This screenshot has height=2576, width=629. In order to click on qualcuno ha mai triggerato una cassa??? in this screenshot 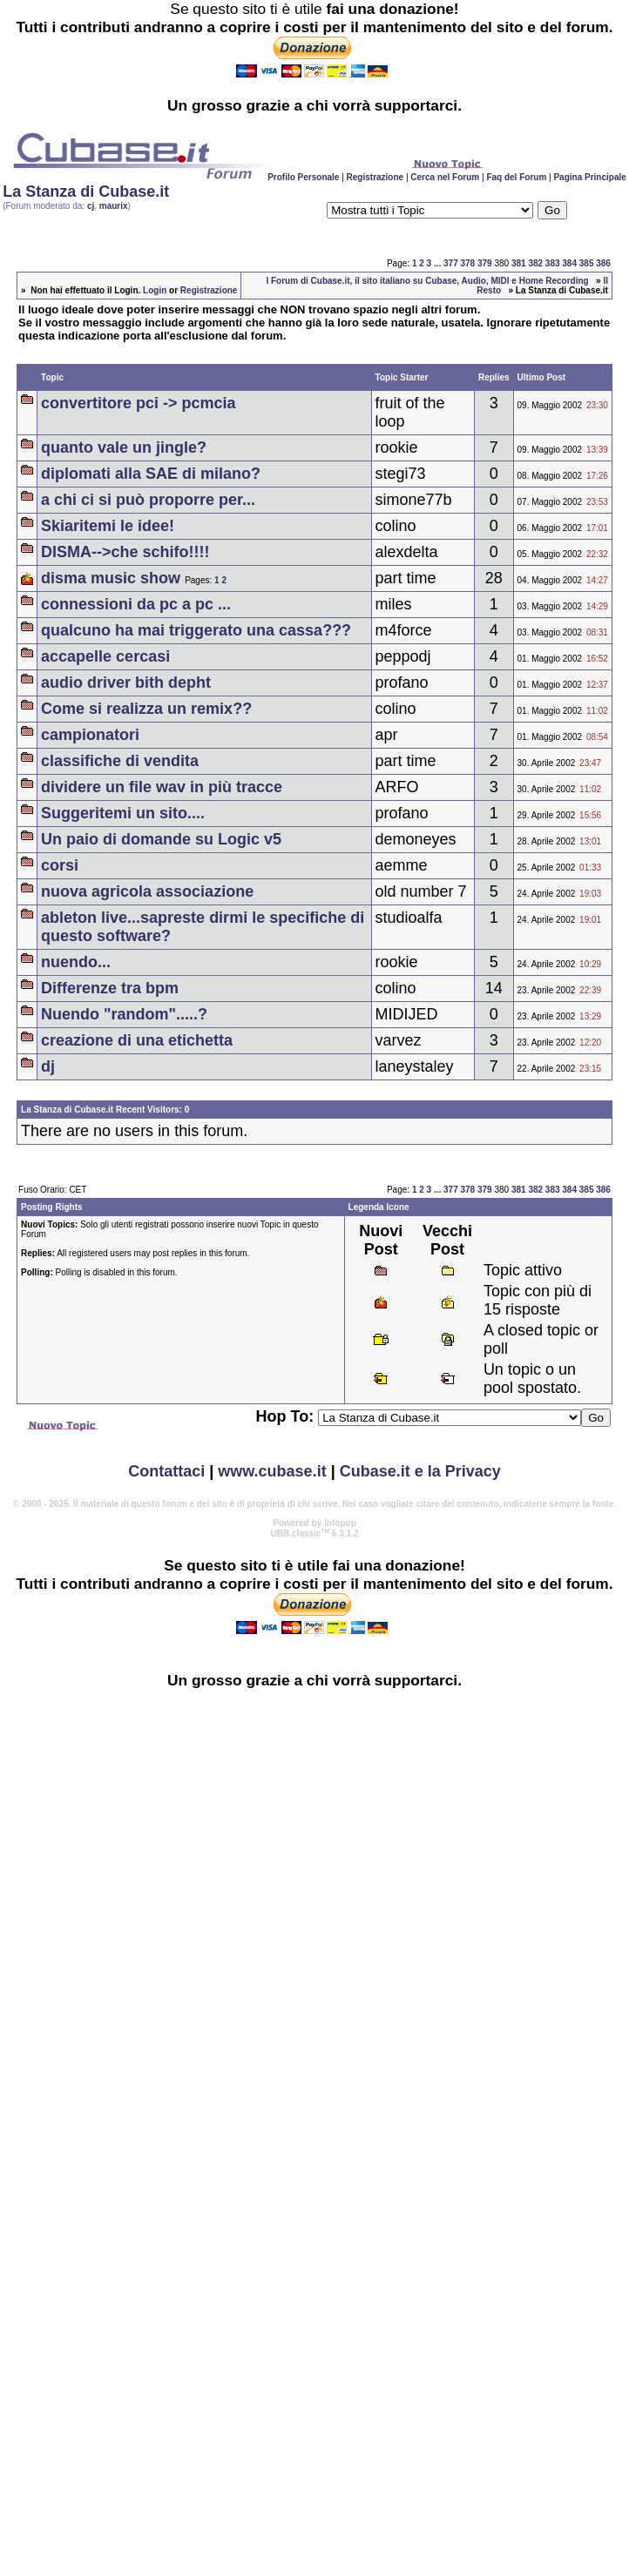, I will do `click(196, 630)`.